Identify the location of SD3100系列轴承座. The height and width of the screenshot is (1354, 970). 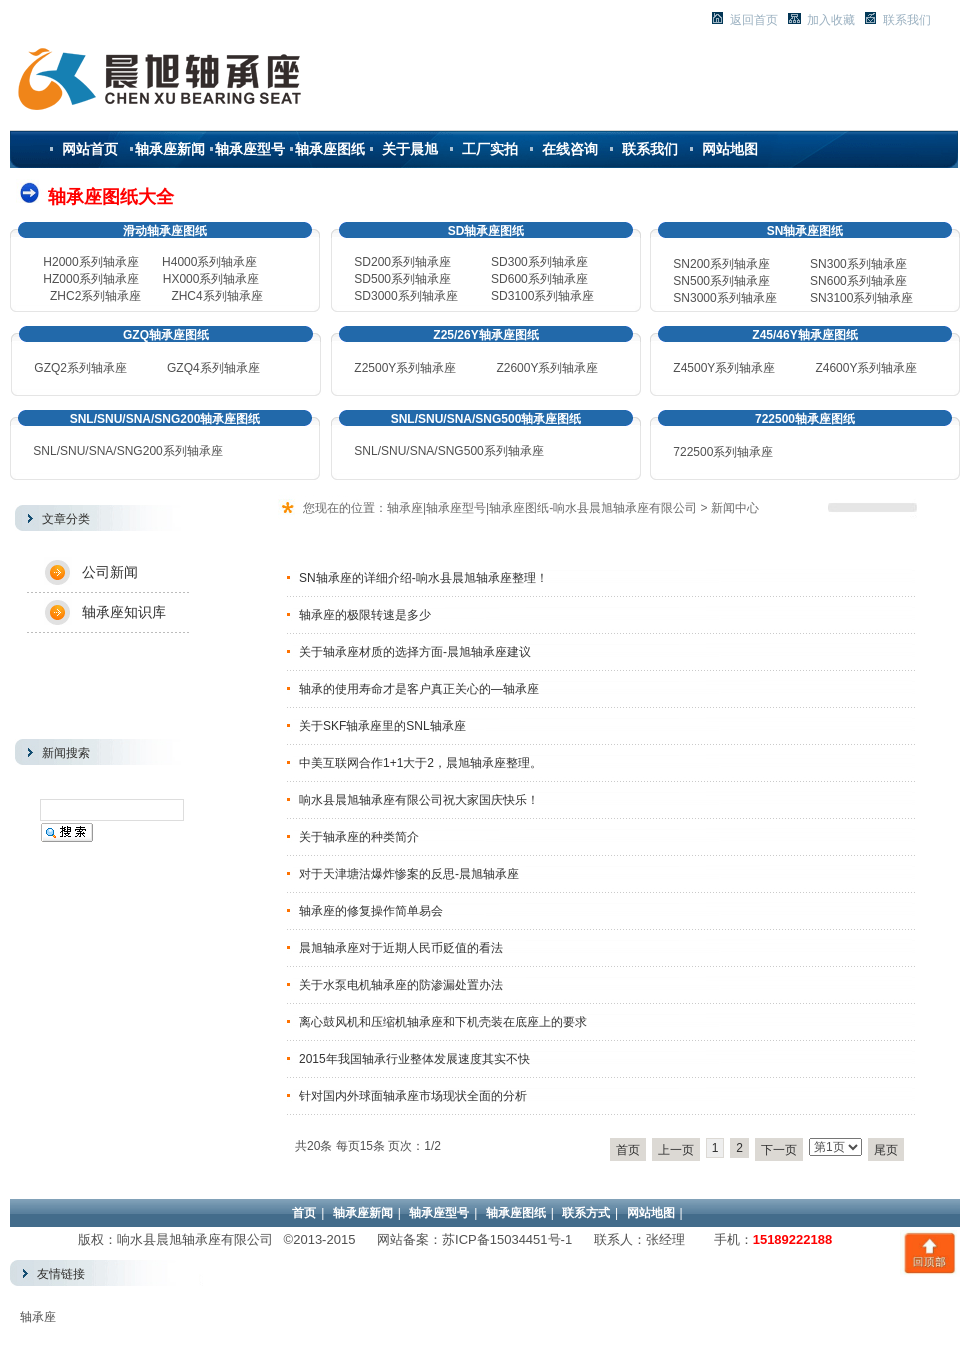
(542, 296).